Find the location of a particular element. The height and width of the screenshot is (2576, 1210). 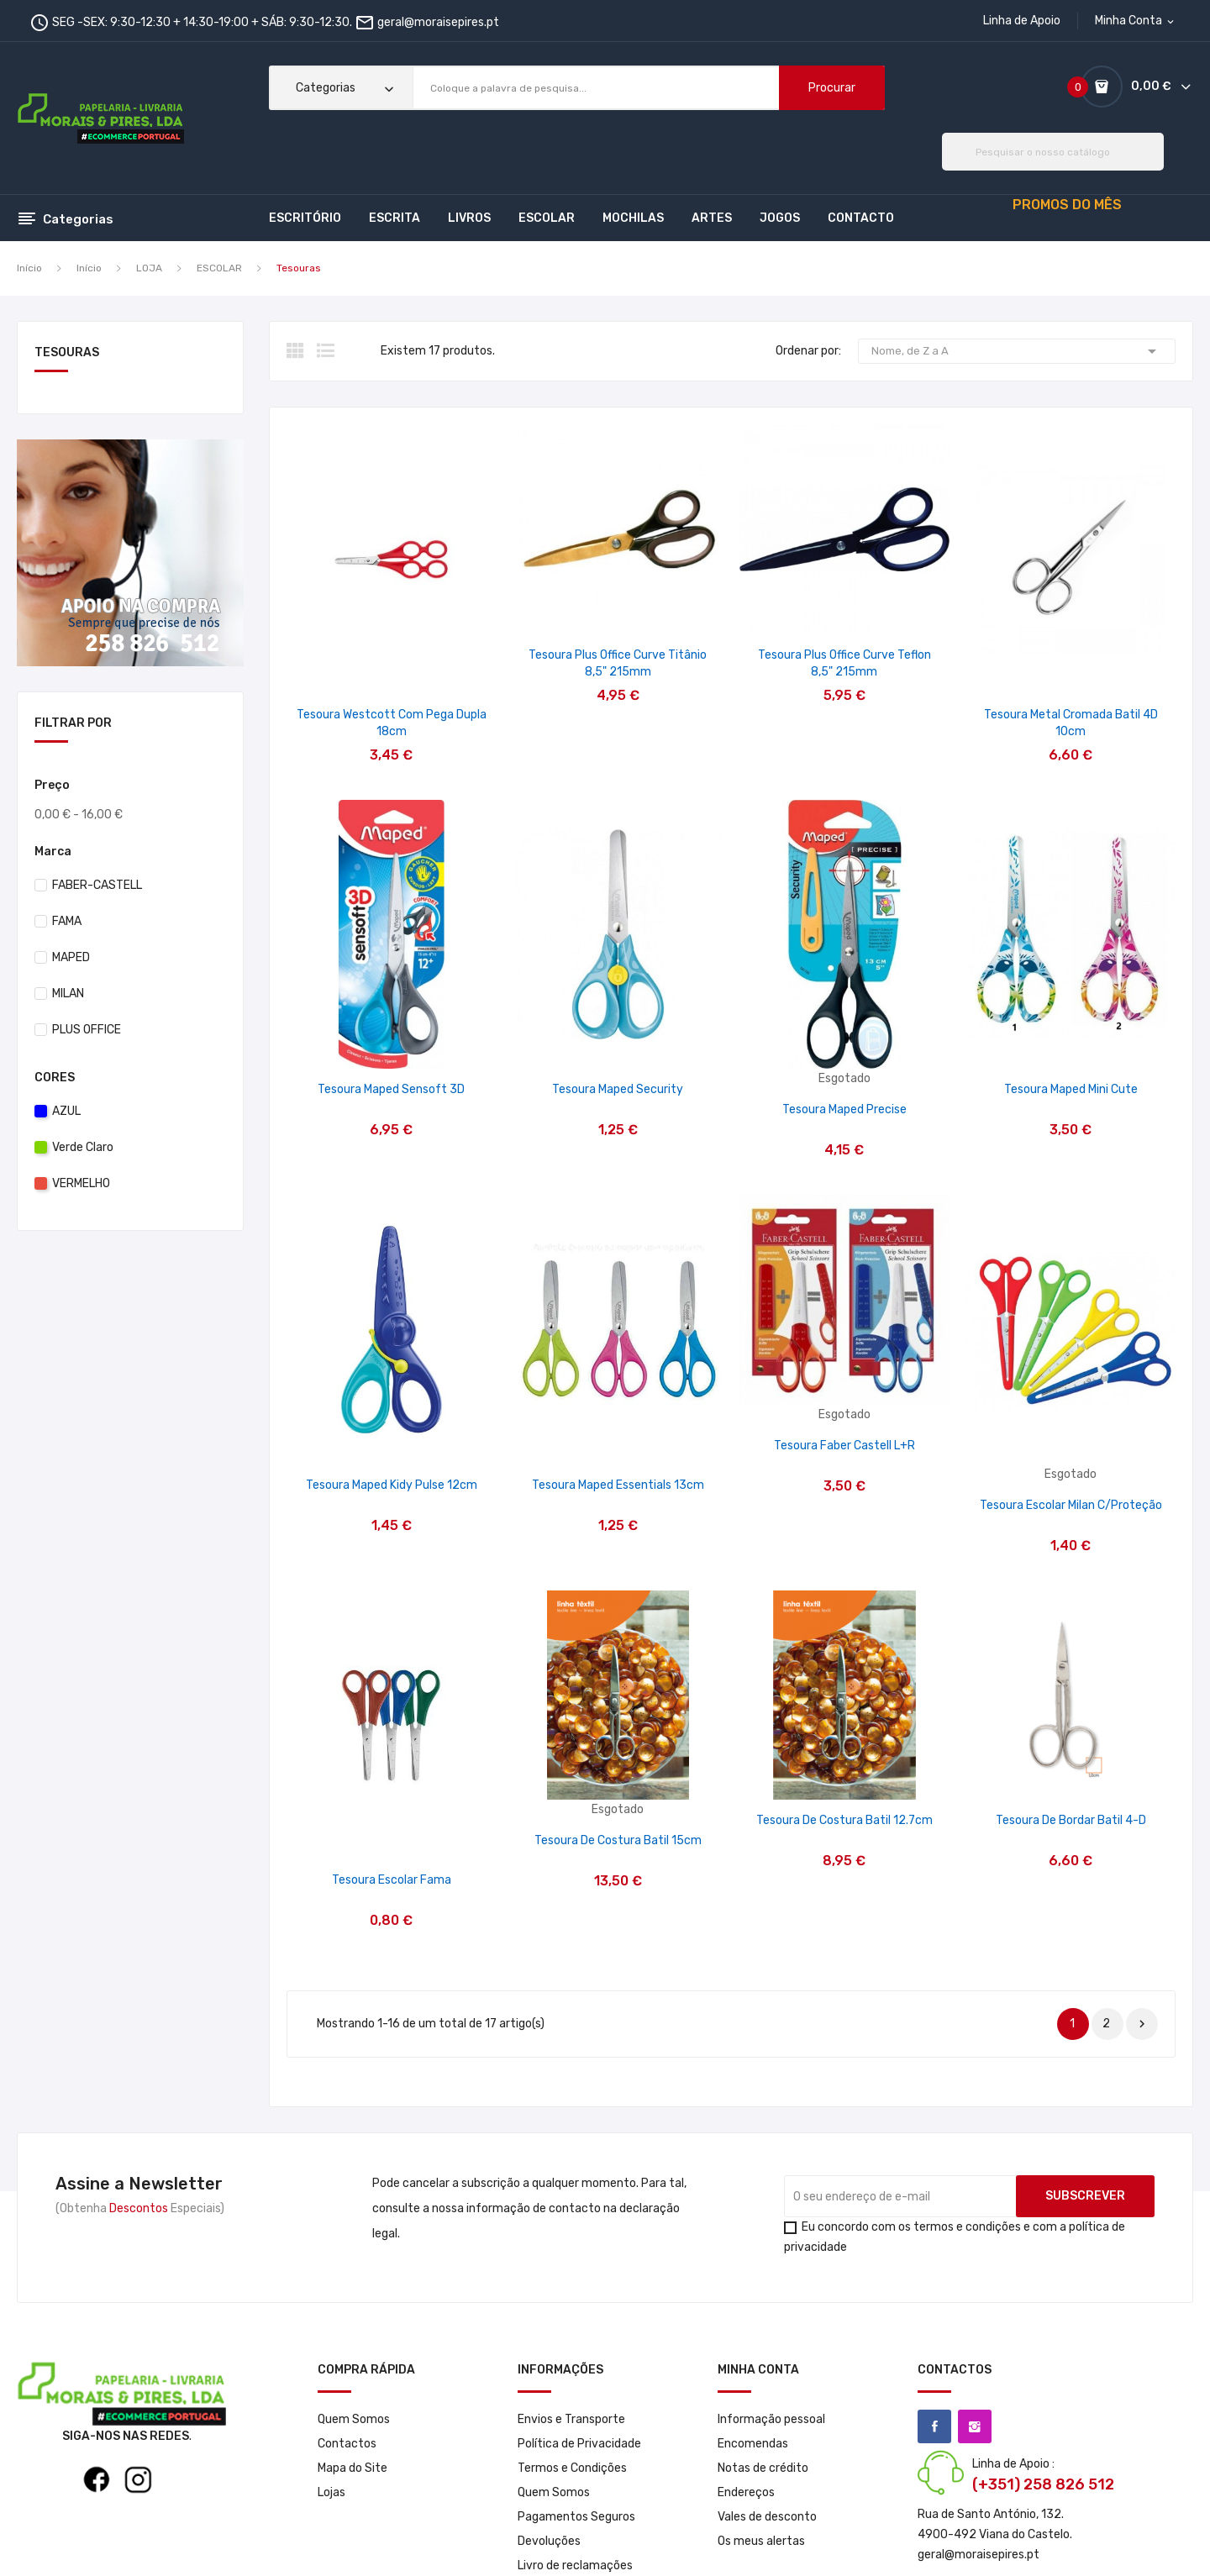

MILAN is located at coordinates (68, 993).